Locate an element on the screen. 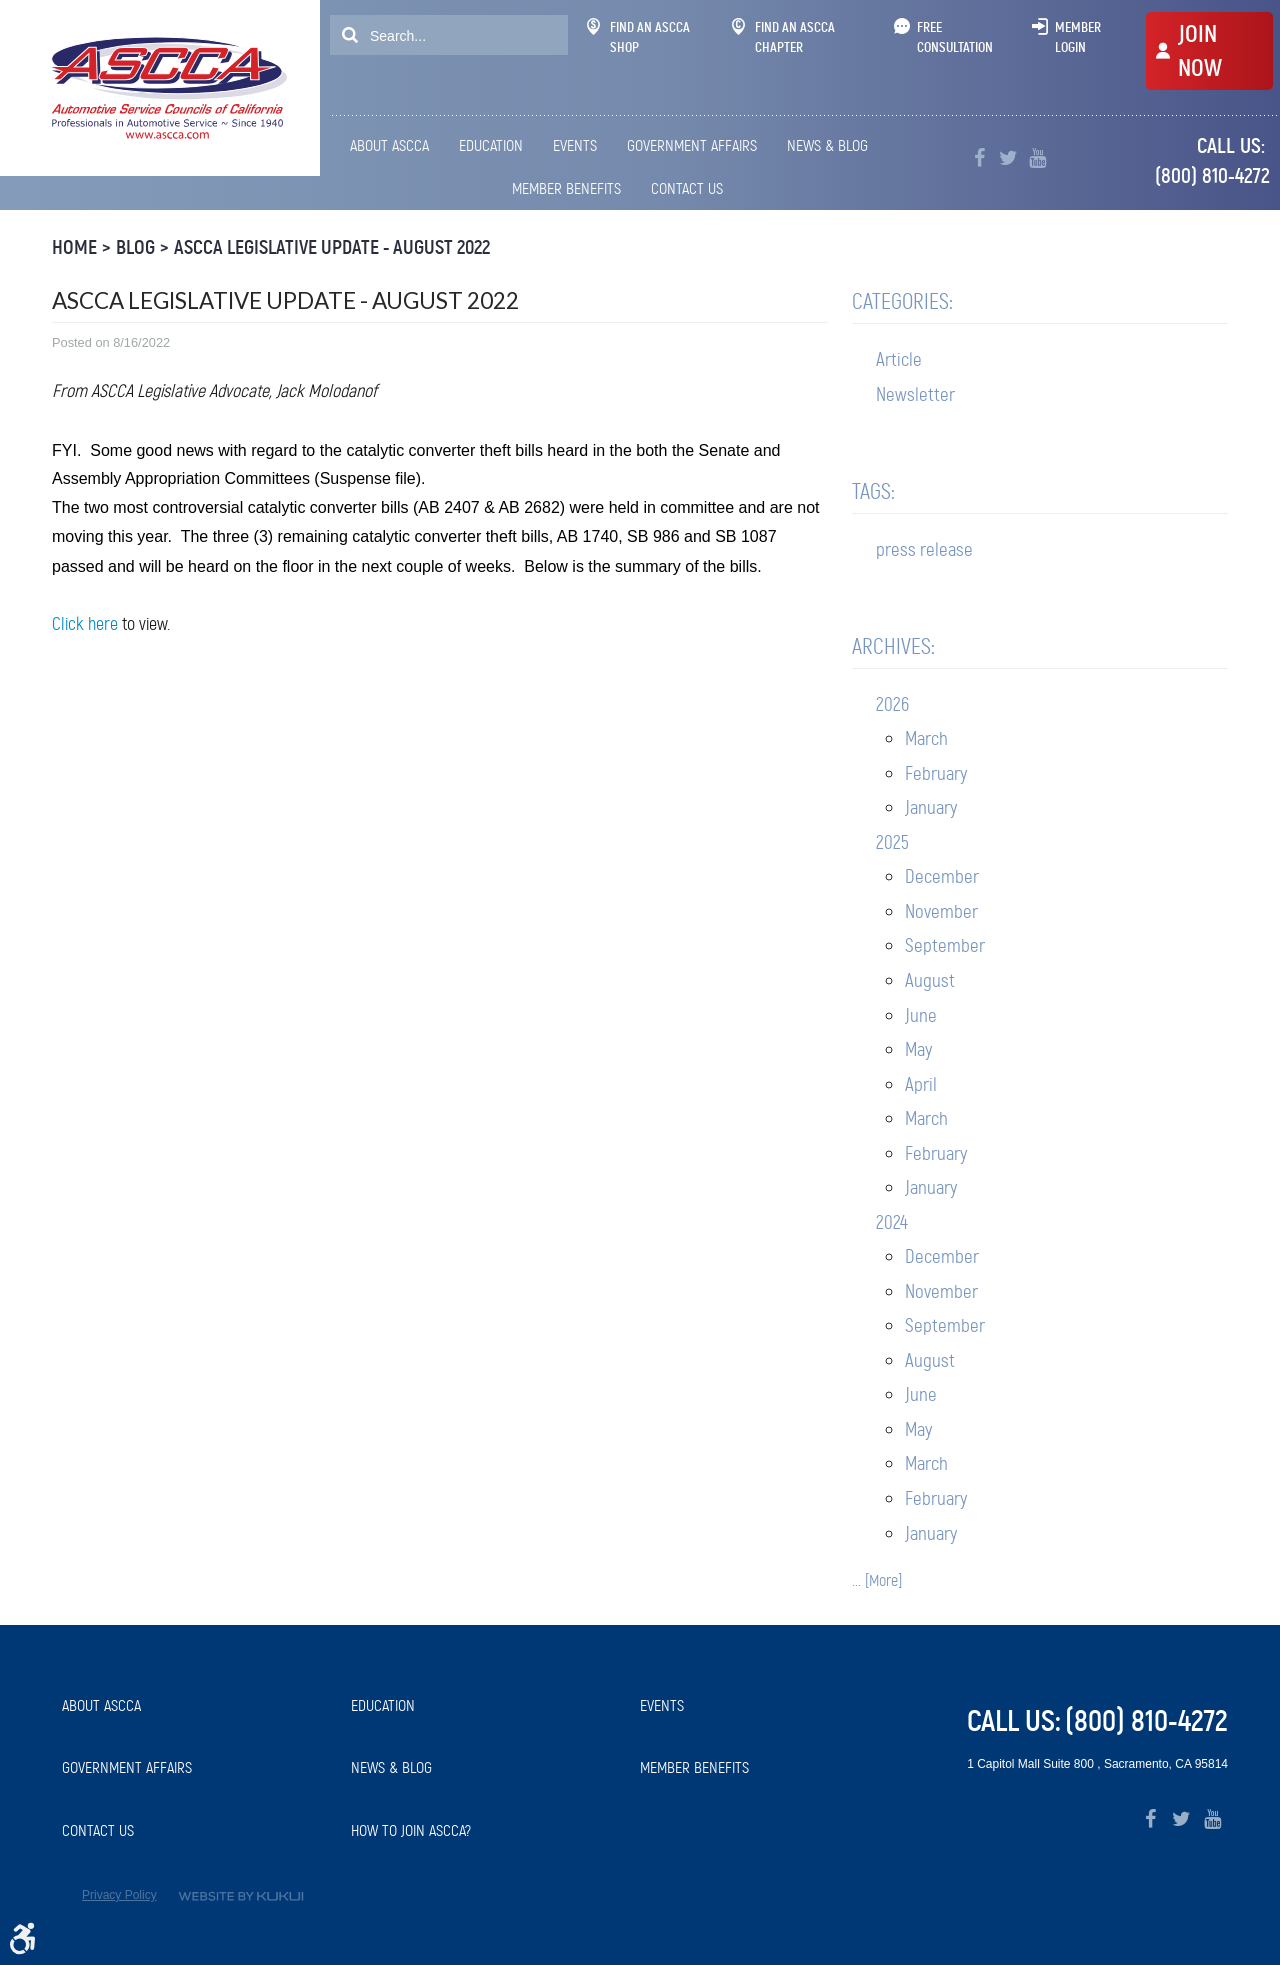 The width and height of the screenshot is (1280, 1965). August is located at coordinates (930, 980).